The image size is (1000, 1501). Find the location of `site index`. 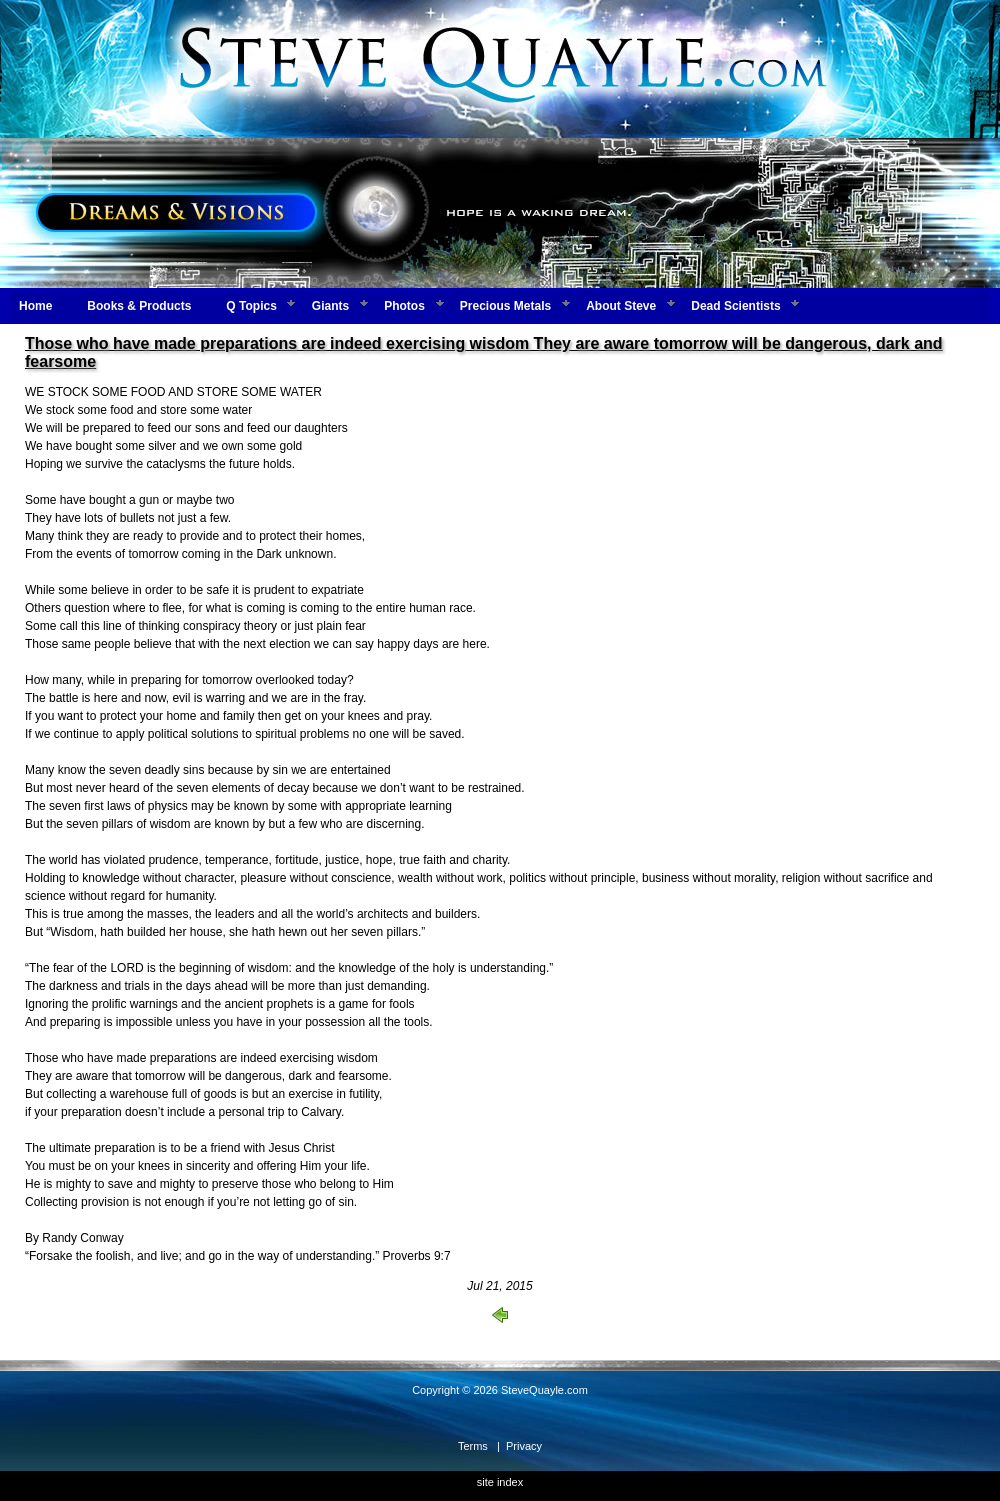

site index is located at coordinates (500, 1482).